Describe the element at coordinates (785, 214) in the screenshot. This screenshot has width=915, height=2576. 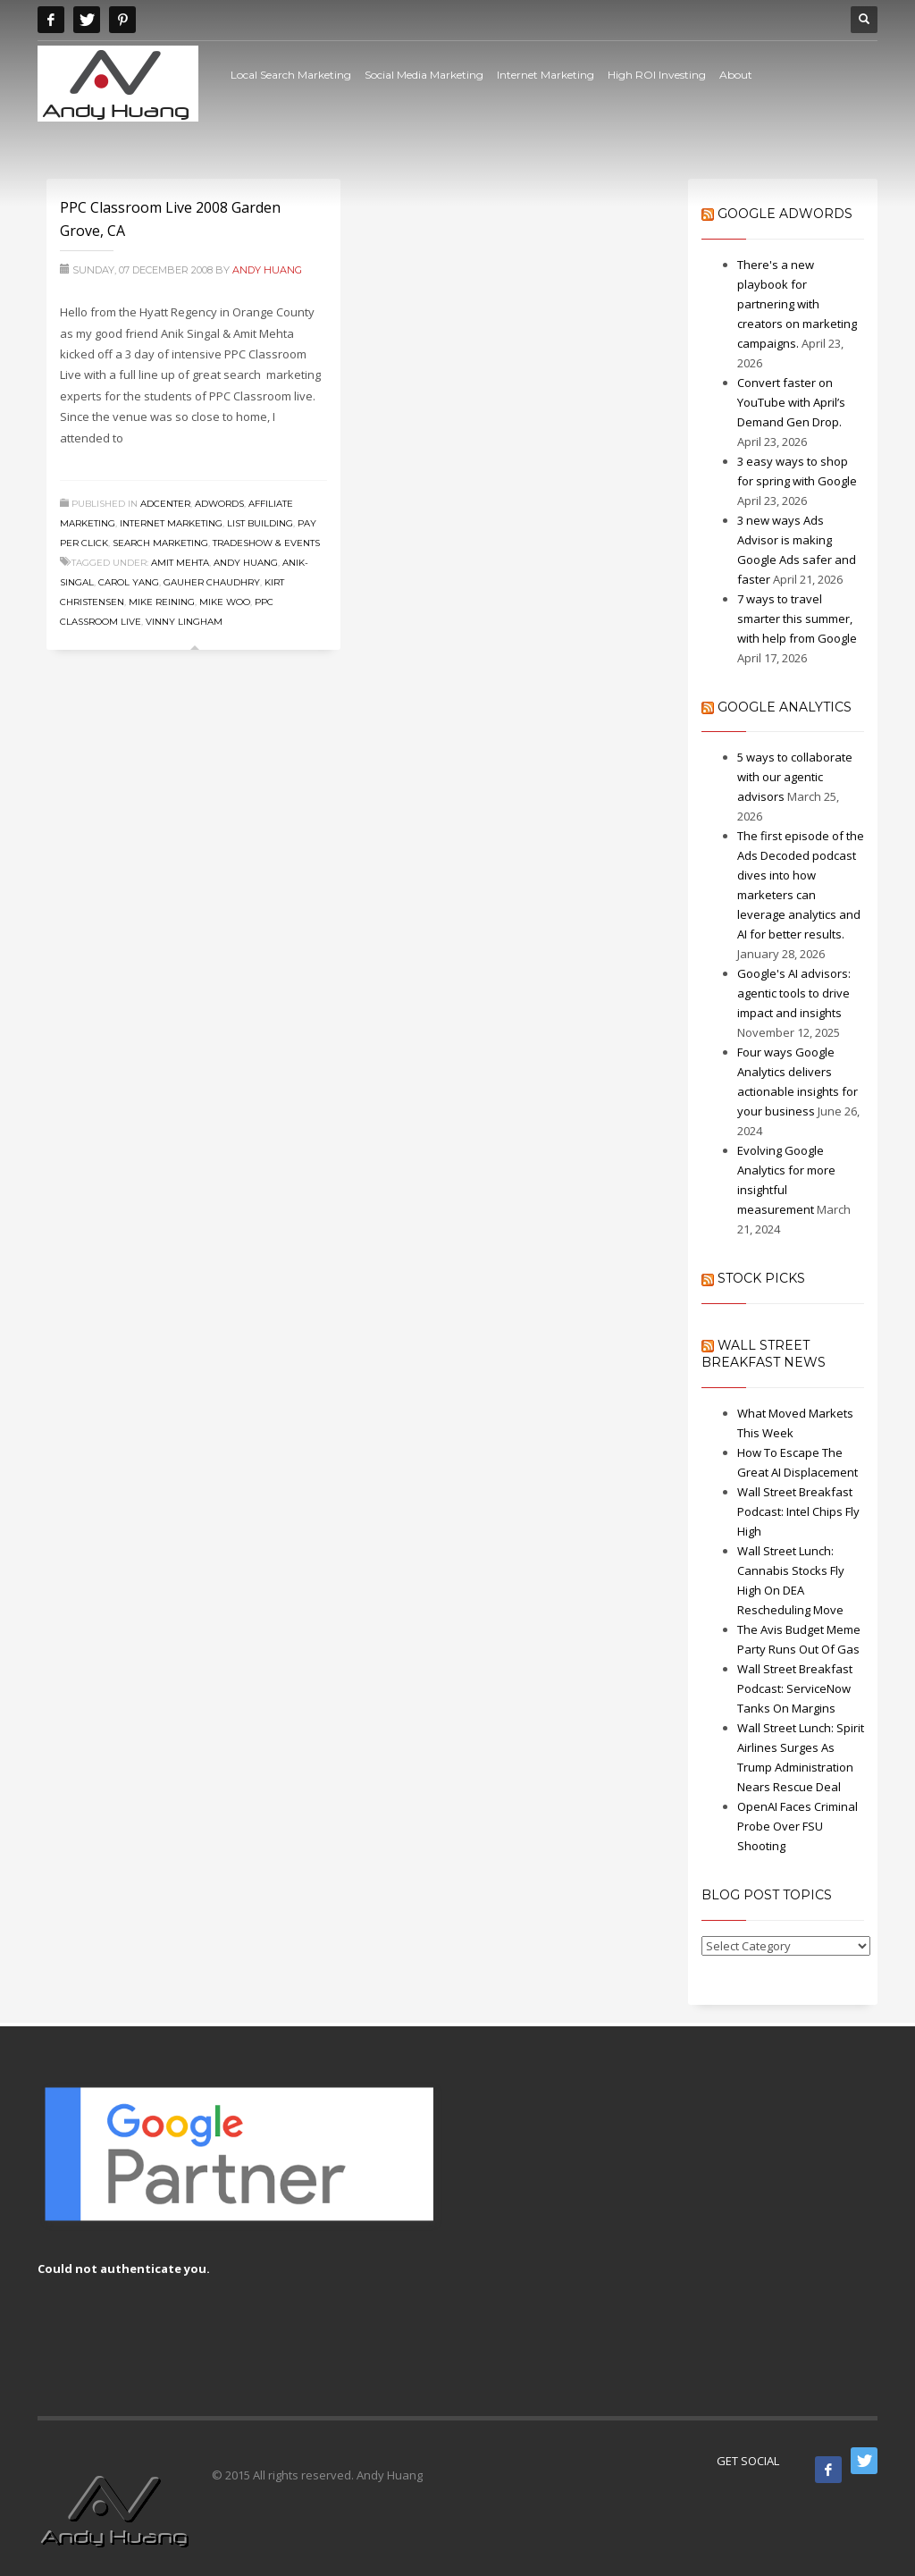
I see `Google AdWords` at that location.